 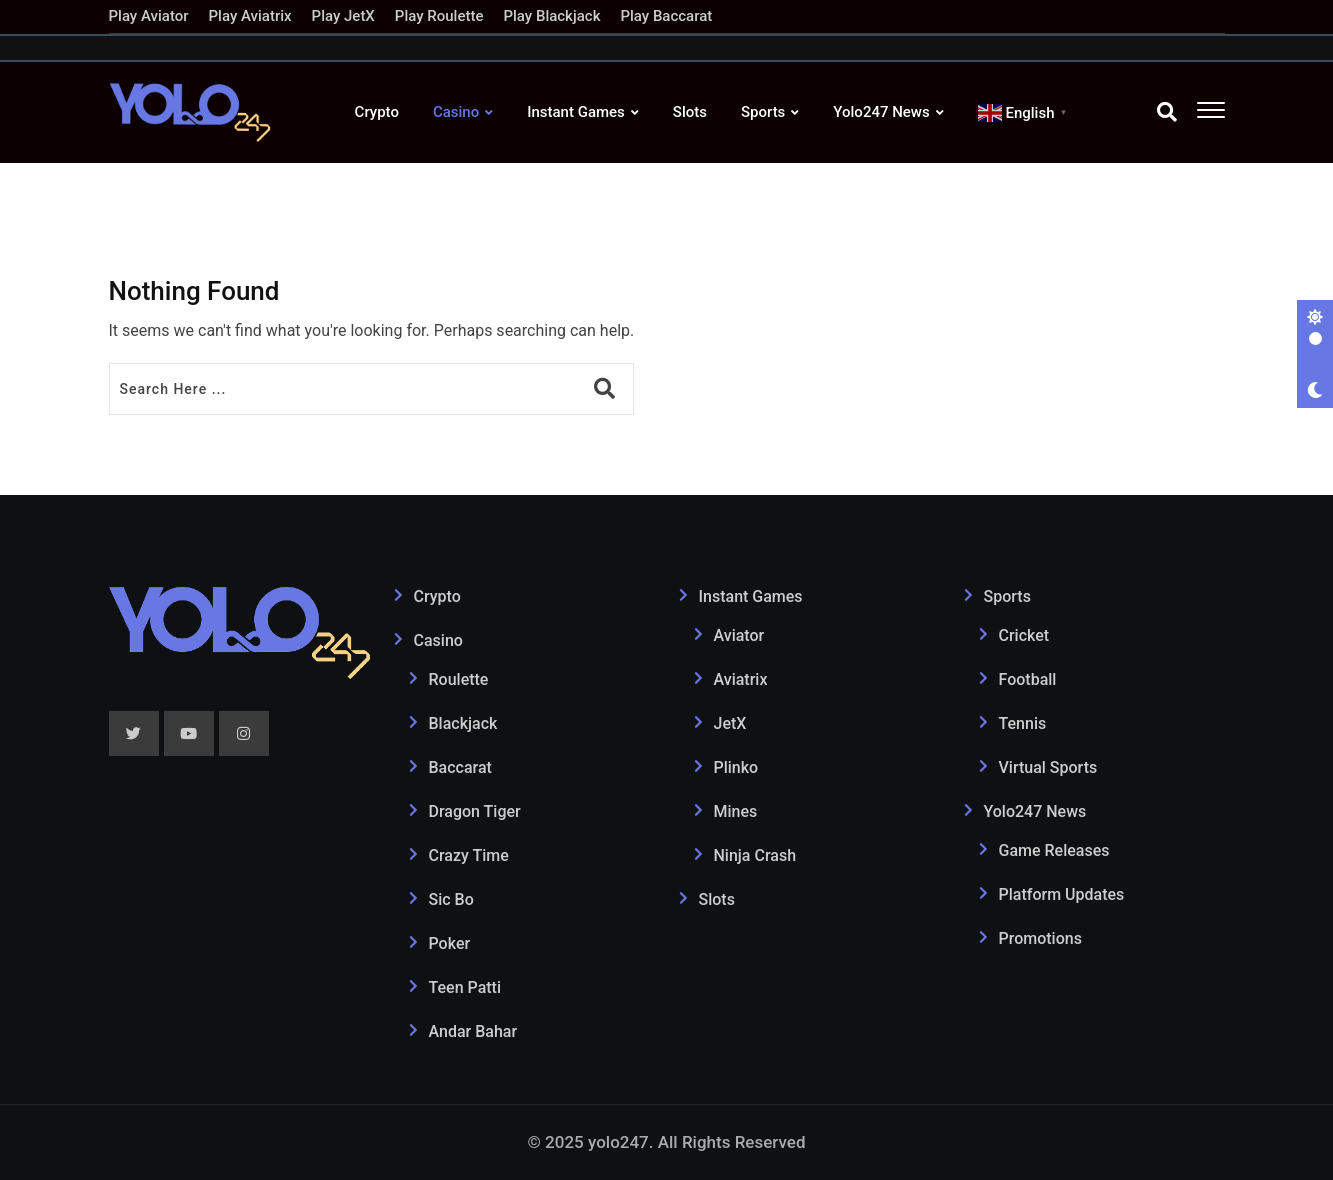 What do you see at coordinates (1062, 894) in the screenshot?
I see `Platform Updates` at bounding box center [1062, 894].